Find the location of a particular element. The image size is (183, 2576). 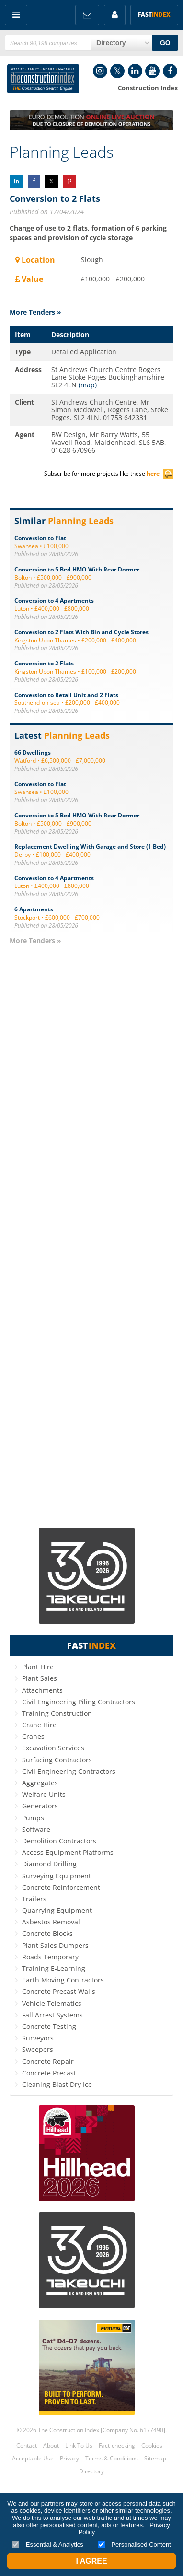

(map) is located at coordinates (88, 384).